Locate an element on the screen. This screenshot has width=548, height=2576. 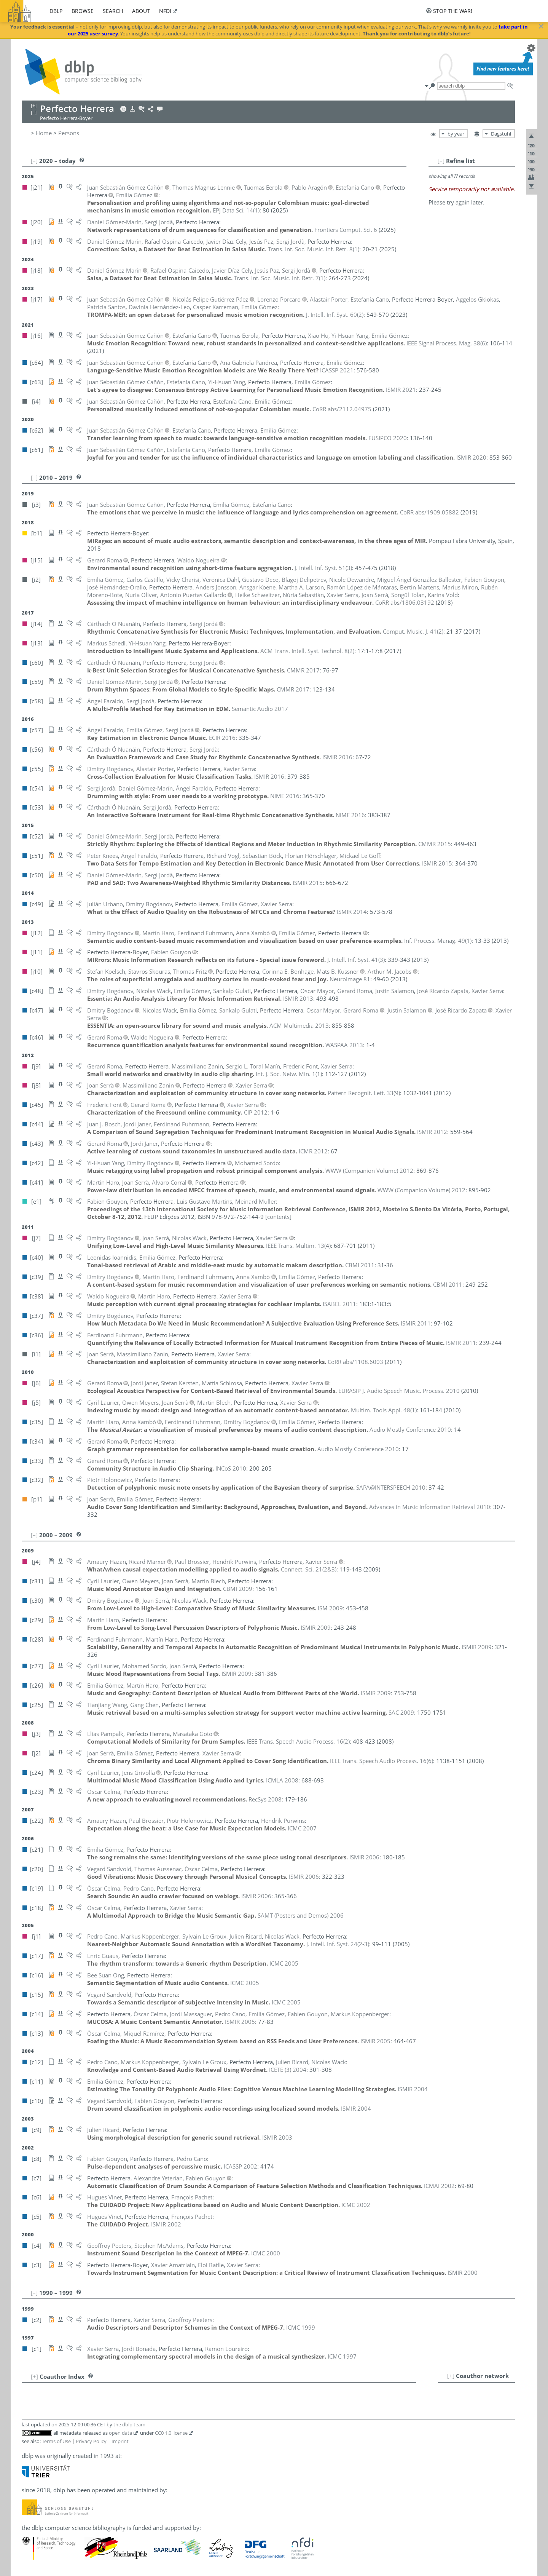
CC0 1.0 license is located at coordinates (171, 2432).